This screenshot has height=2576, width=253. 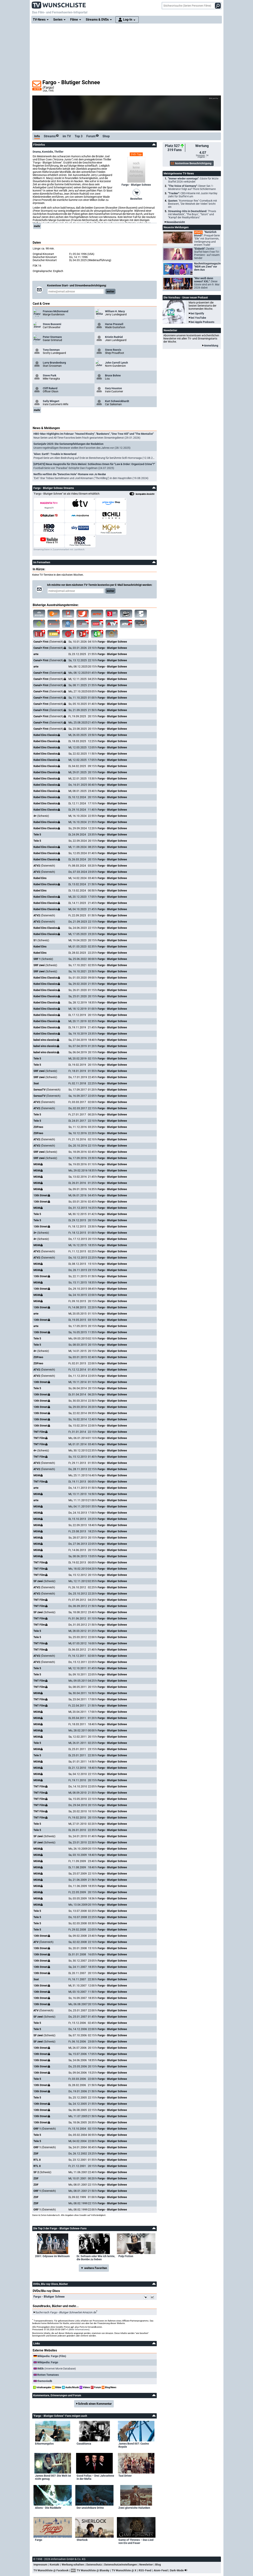 I want to click on Taxi Driver, so click(x=125, y=2463).